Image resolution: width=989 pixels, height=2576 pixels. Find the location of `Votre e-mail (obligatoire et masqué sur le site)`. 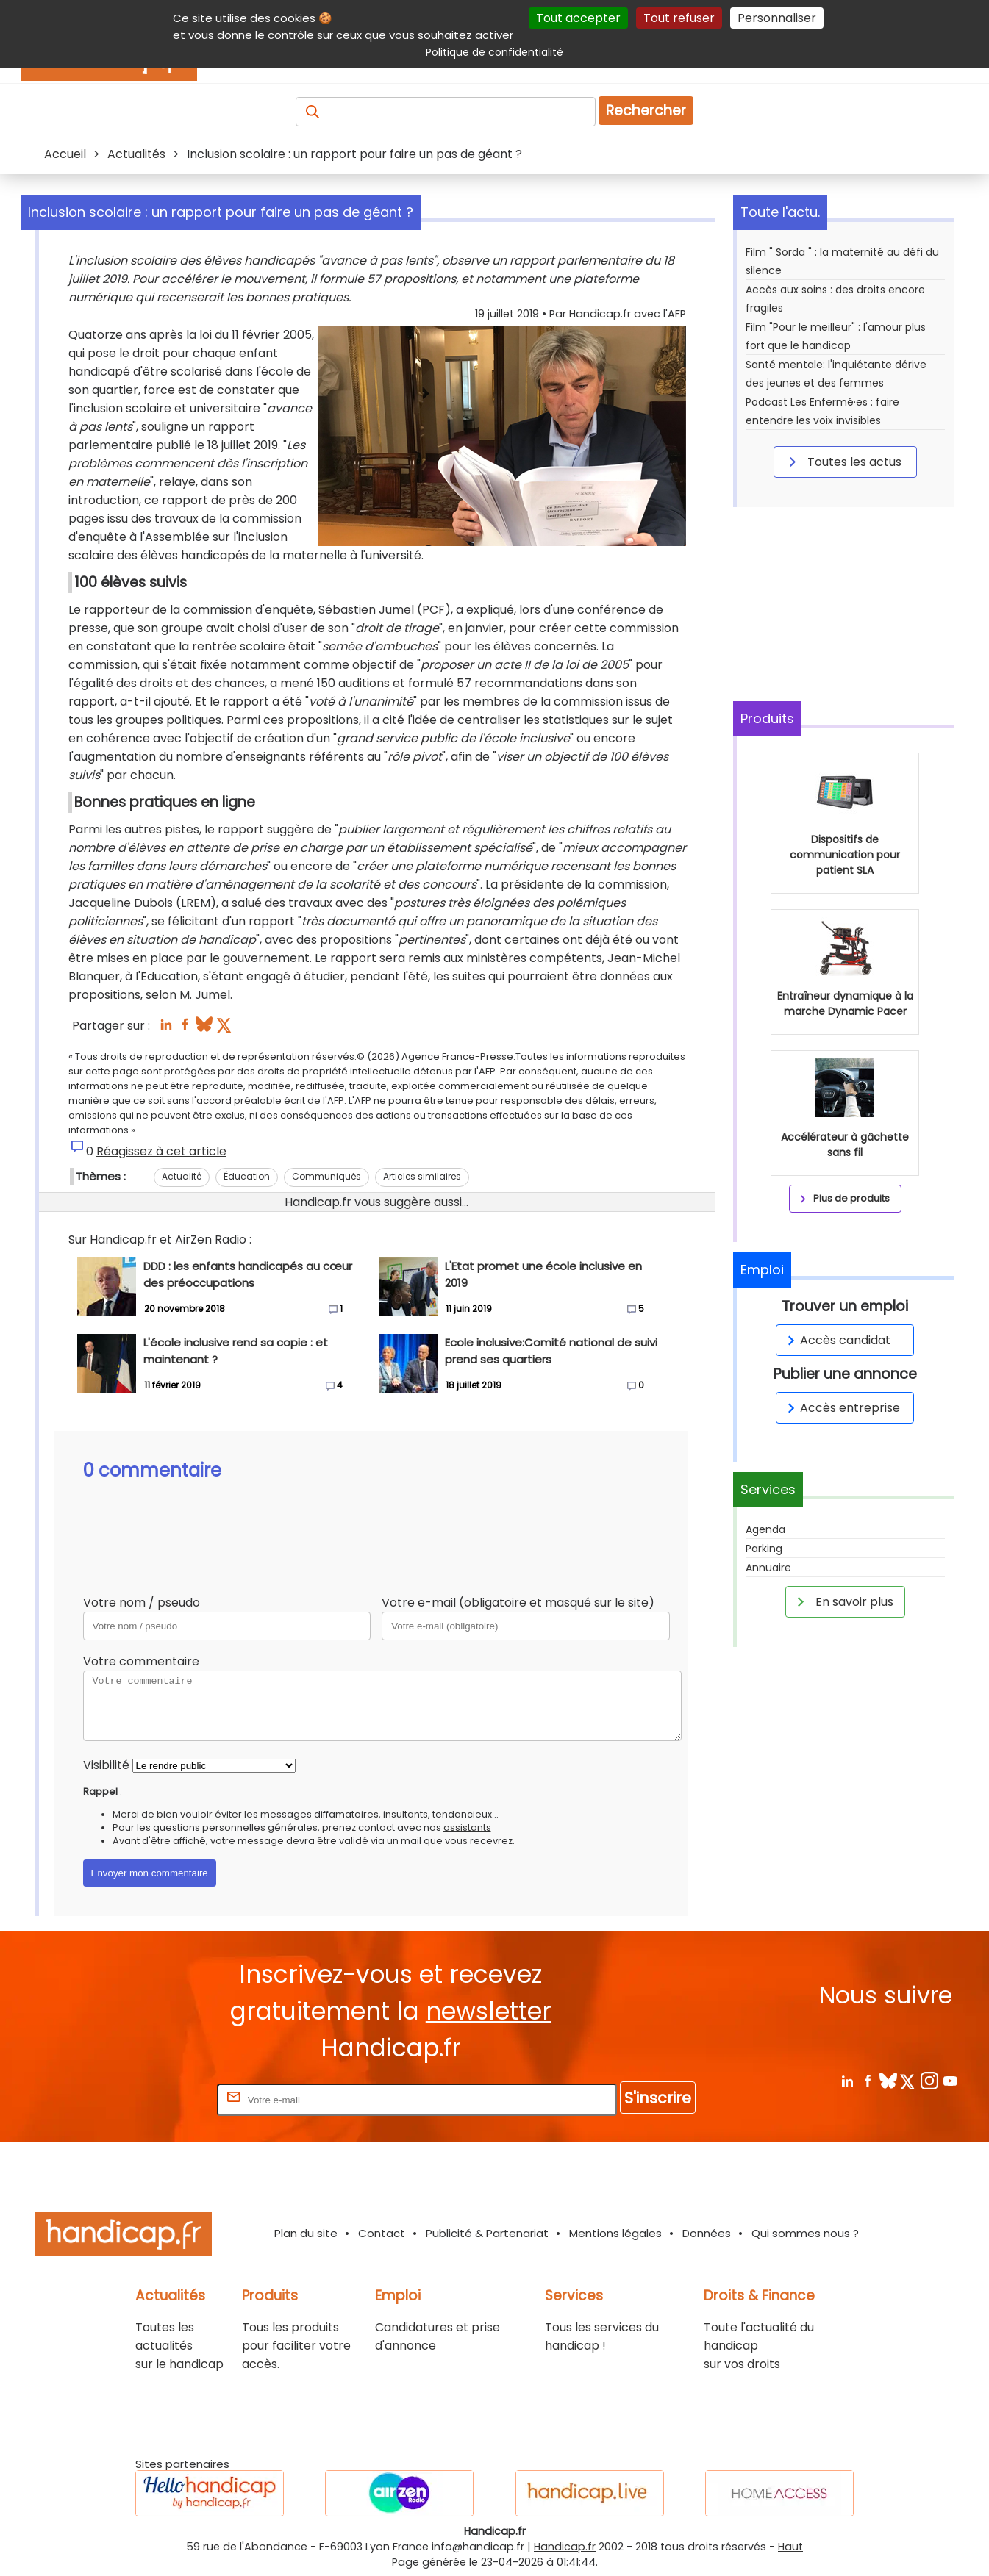

Votre e-mail (obligatoire et masqué sur le site) is located at coordinates (518, 1602).